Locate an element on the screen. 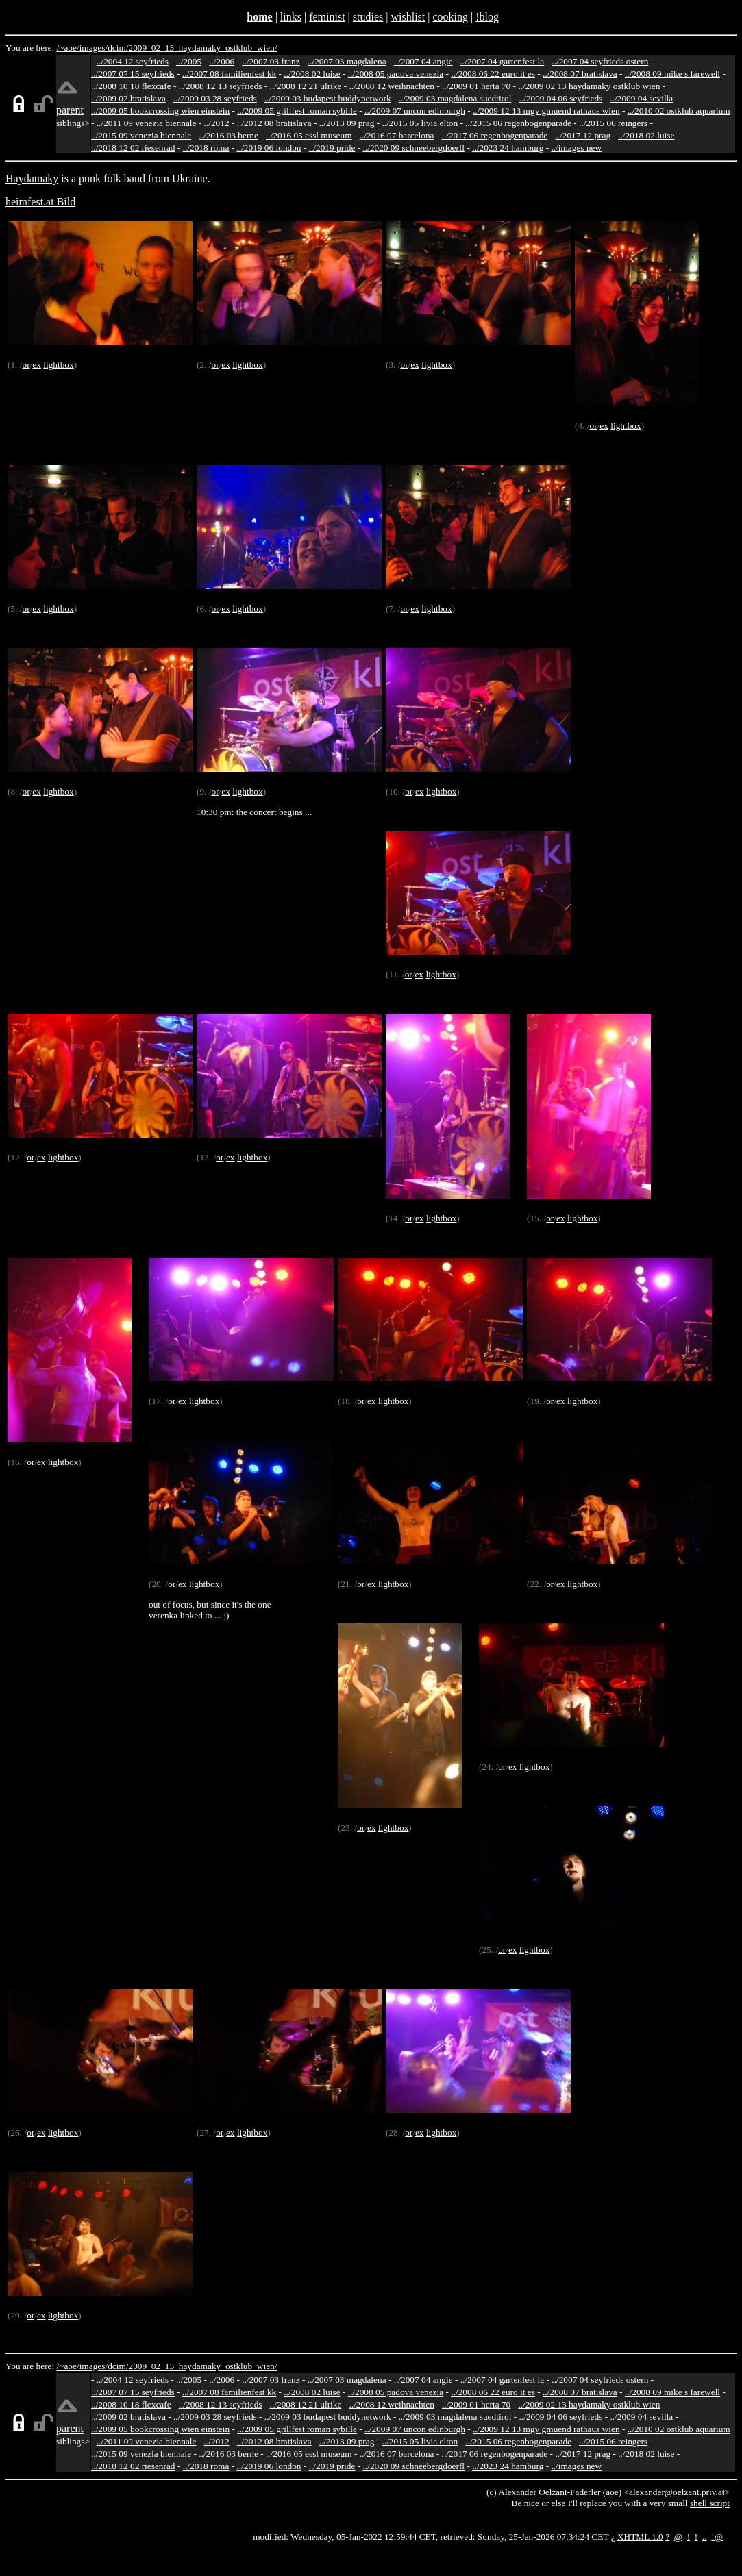  ../2009 02 bratislava is located at coordinates (128, 98).